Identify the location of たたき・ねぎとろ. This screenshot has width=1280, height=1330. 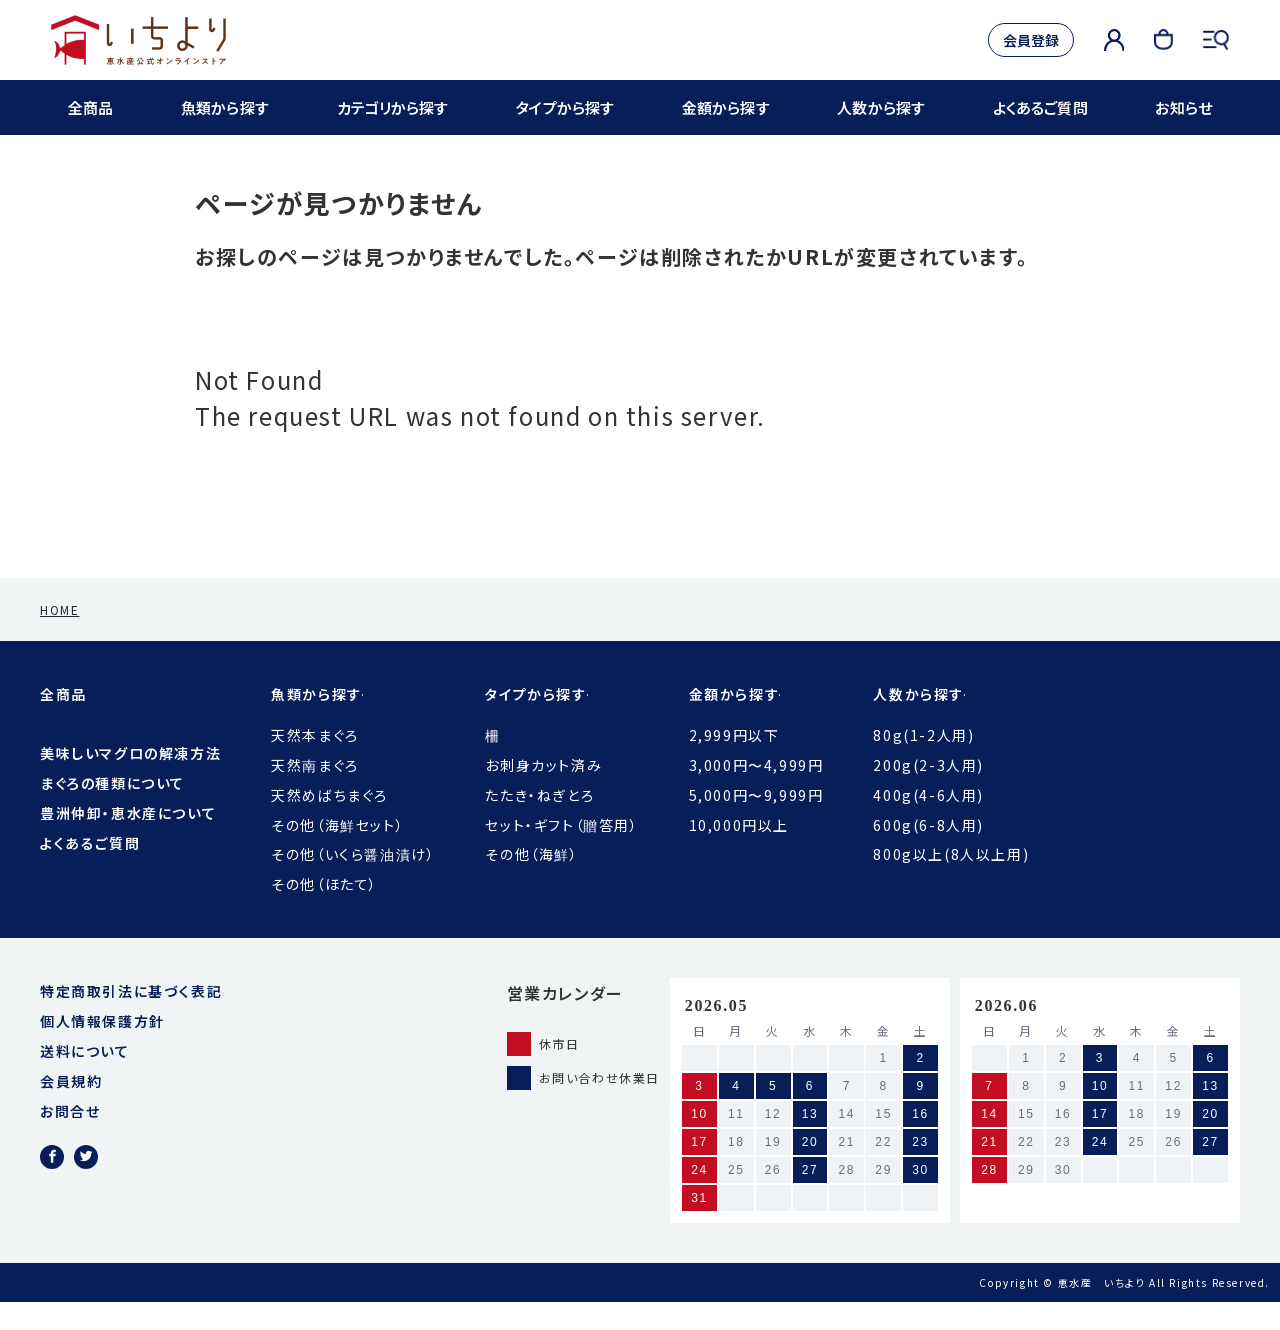
(539, 823).